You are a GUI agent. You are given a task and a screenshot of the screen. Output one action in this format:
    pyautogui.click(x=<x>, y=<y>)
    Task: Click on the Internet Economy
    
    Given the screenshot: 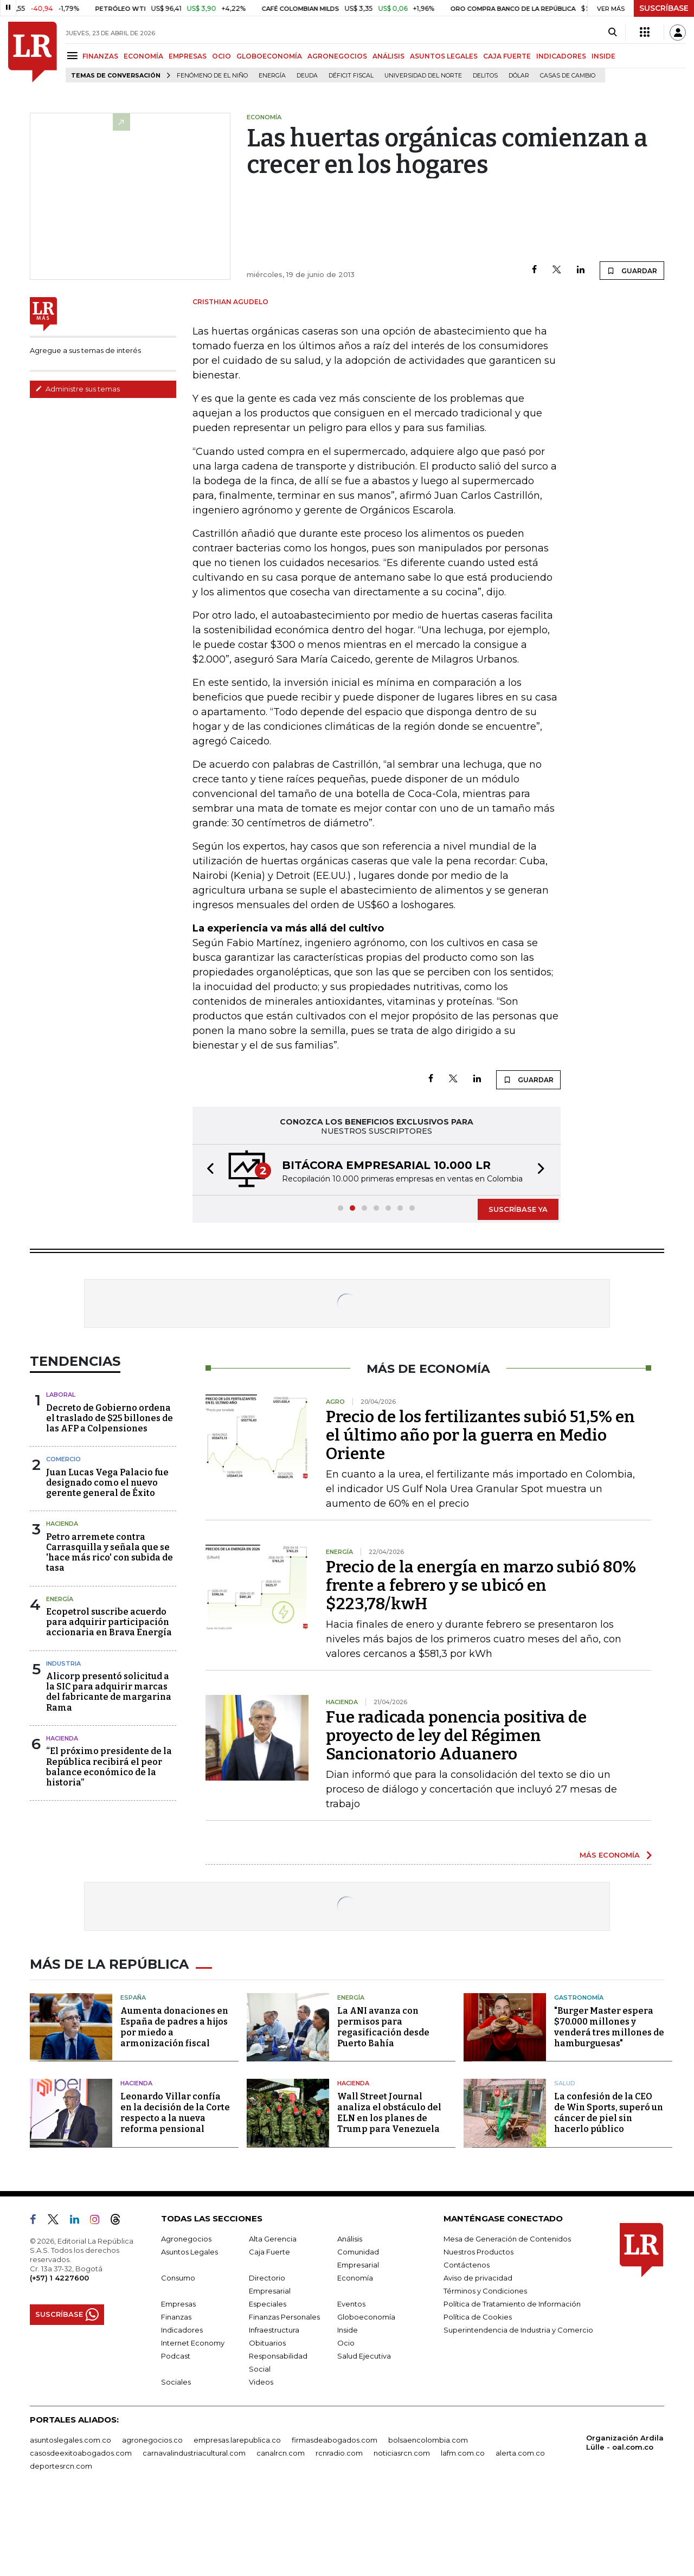 What is the action you would take?
    pyautogui.click(x=192, y=2421)
    